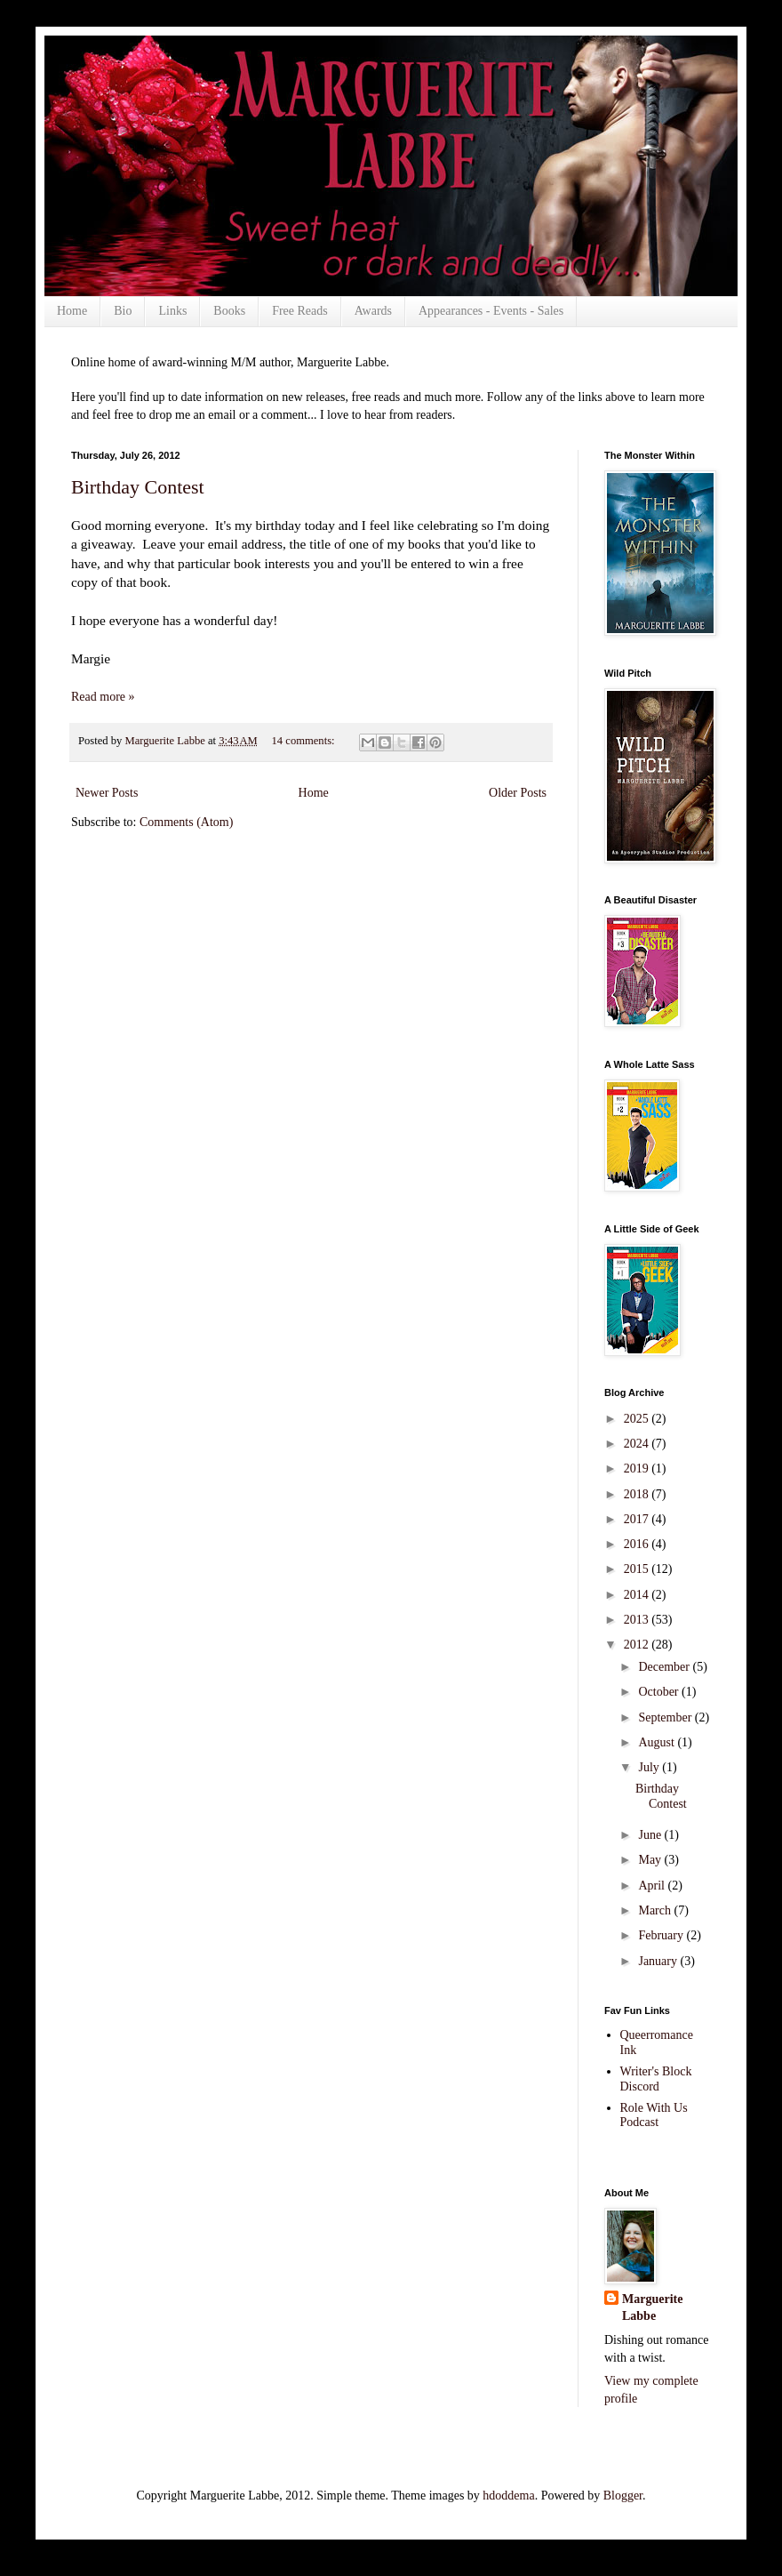  I want to click on Newer Posts, so click(107, 792).